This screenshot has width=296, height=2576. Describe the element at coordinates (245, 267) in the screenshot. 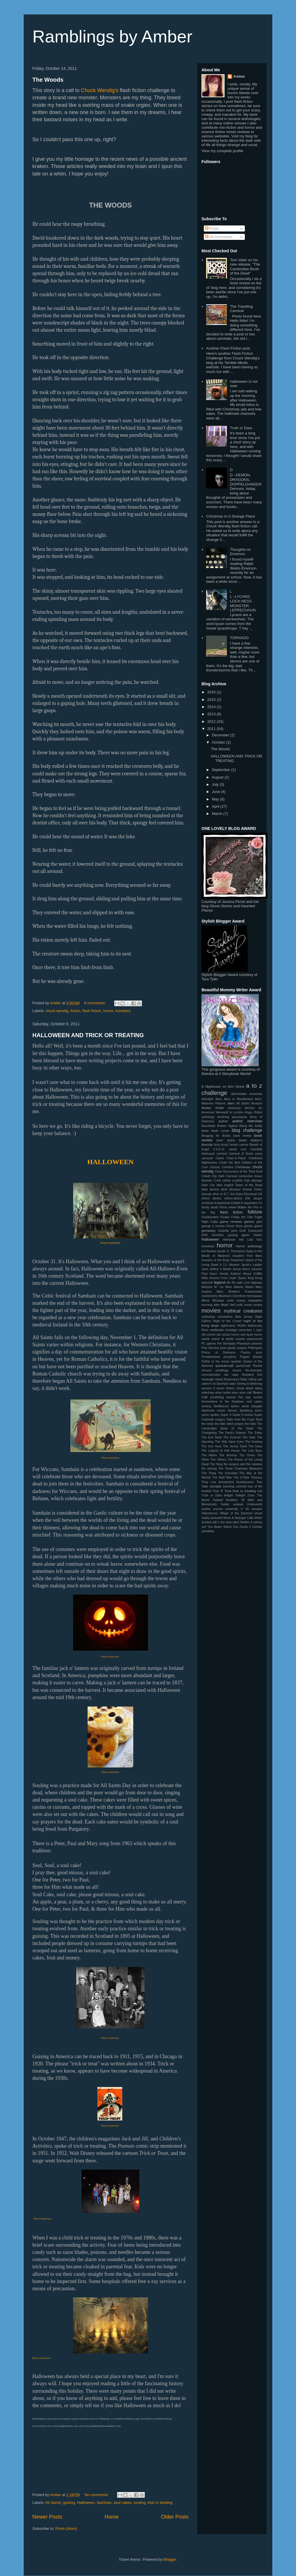

I see `Tom Vater on his new release, "The Cambodian Book of the Dead"` at that location.